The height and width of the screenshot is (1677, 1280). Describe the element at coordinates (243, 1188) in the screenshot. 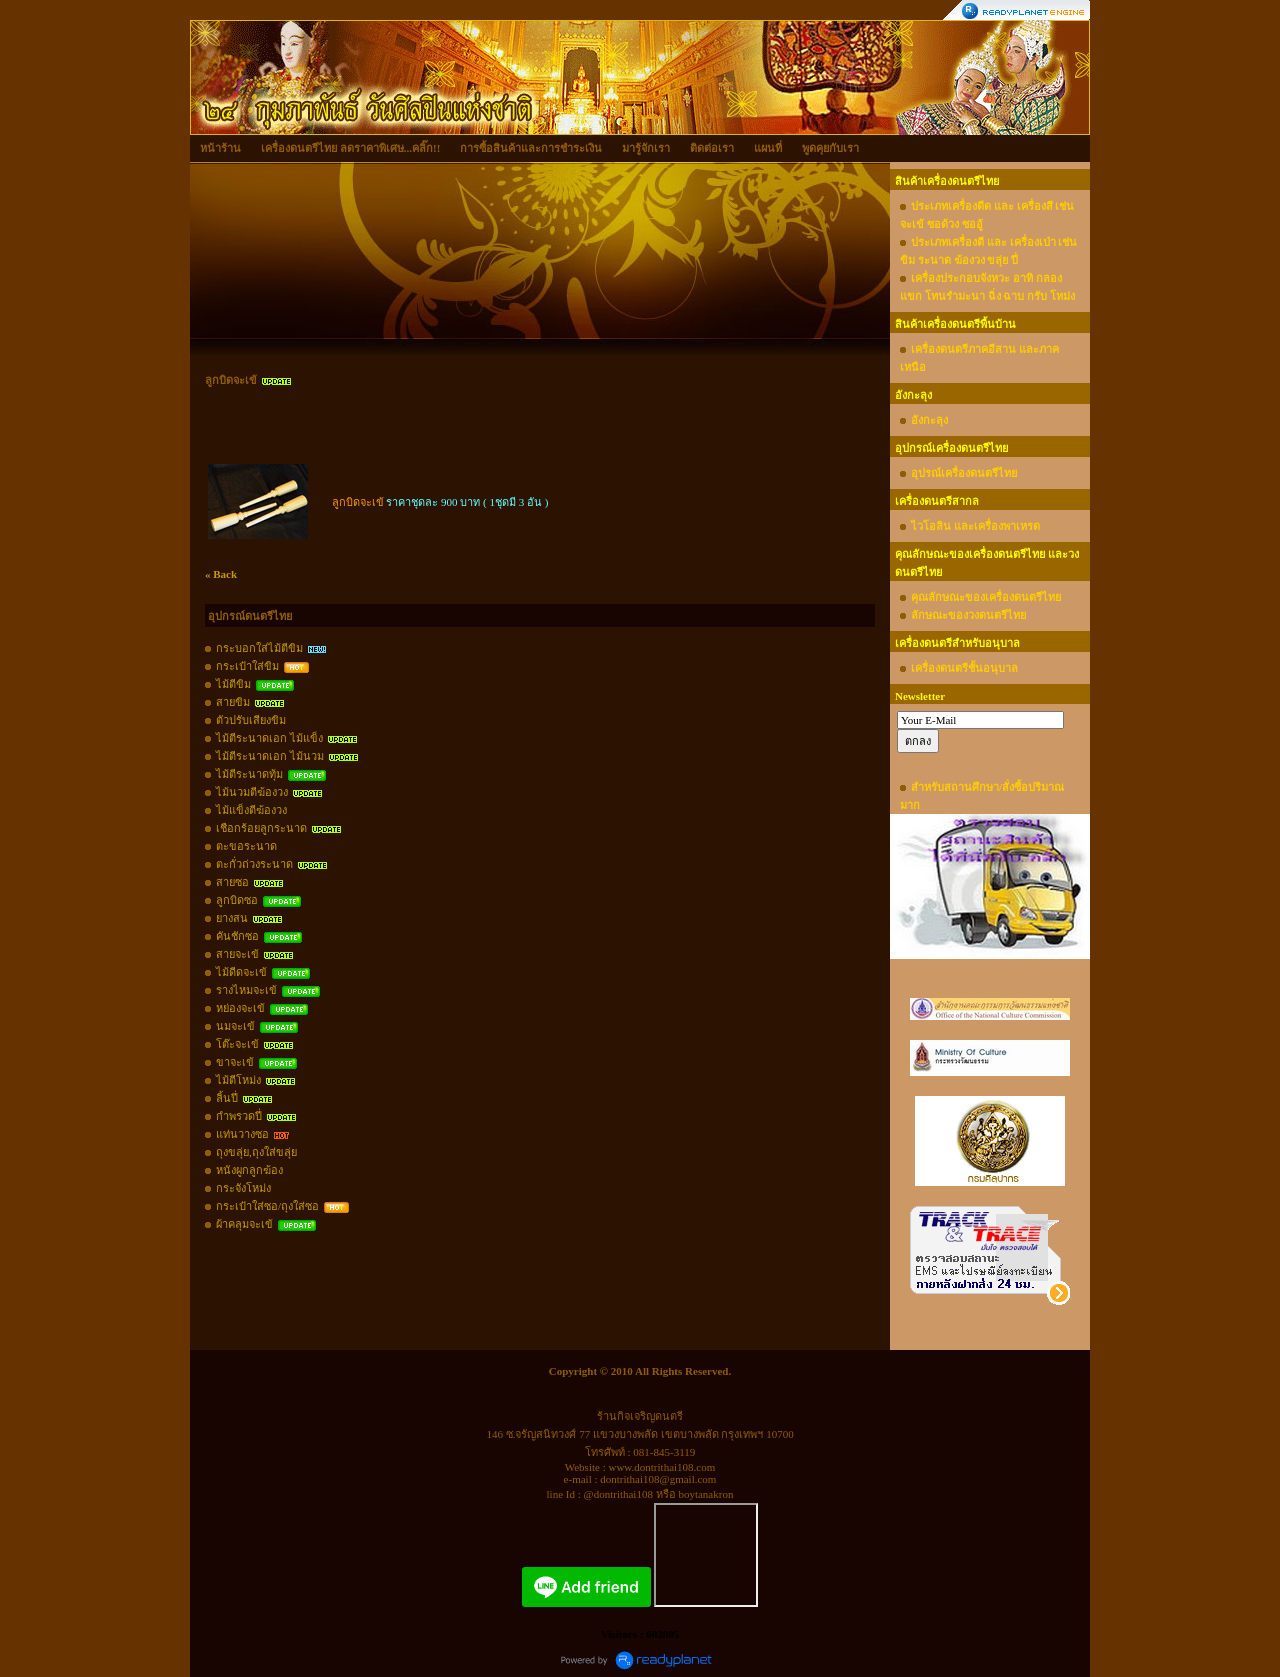

I see `กระจังโหม่ง` at that location.